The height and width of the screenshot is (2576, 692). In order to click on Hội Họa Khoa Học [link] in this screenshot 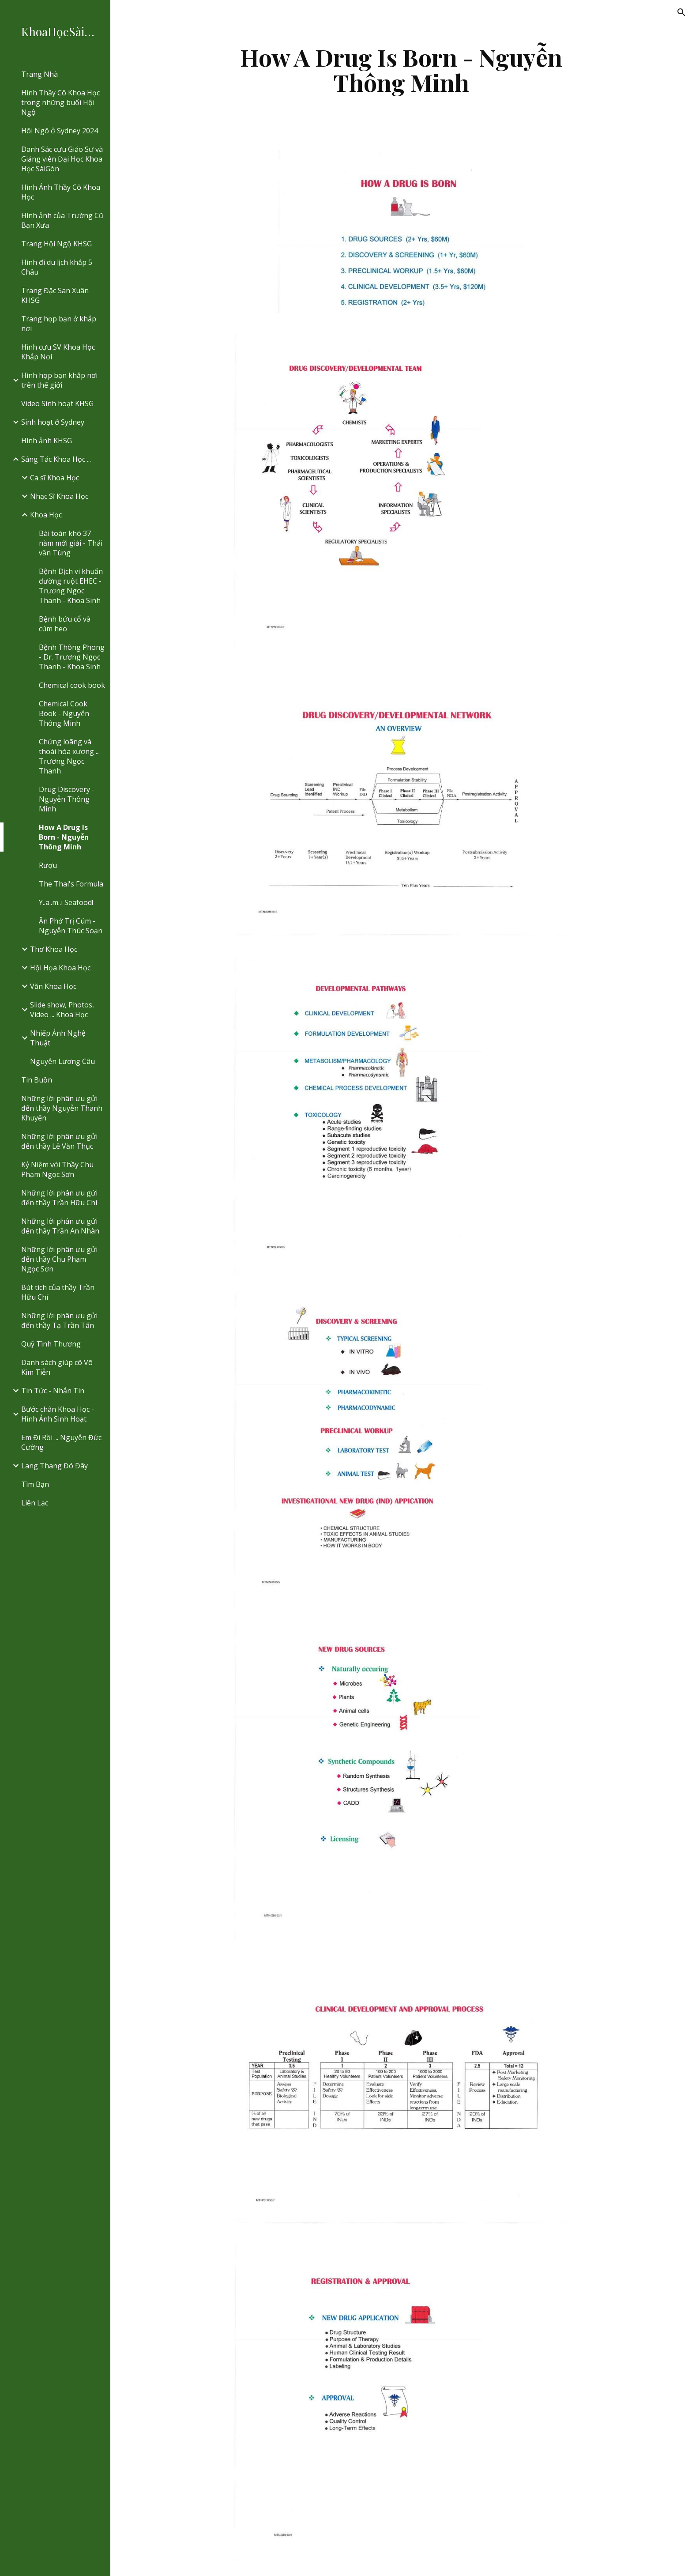, I will do `click(60, 968)`.